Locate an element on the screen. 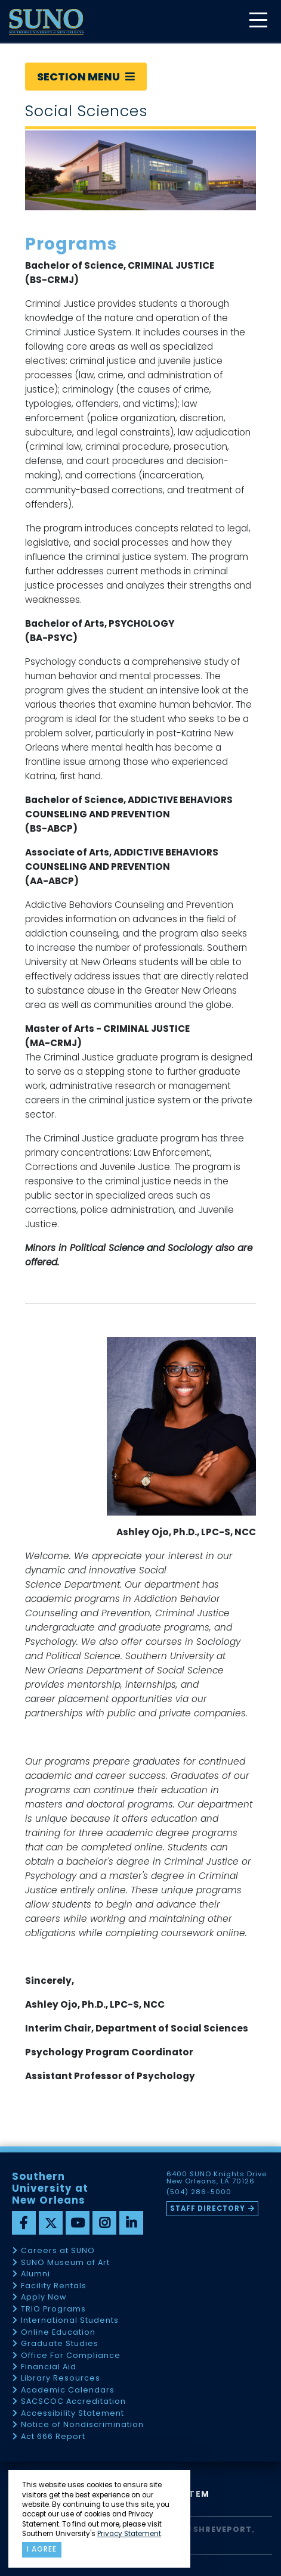 Image resolution: width=281 pixels, height=2576 pixels. Library Resources is located at coordinates (60, 2378).